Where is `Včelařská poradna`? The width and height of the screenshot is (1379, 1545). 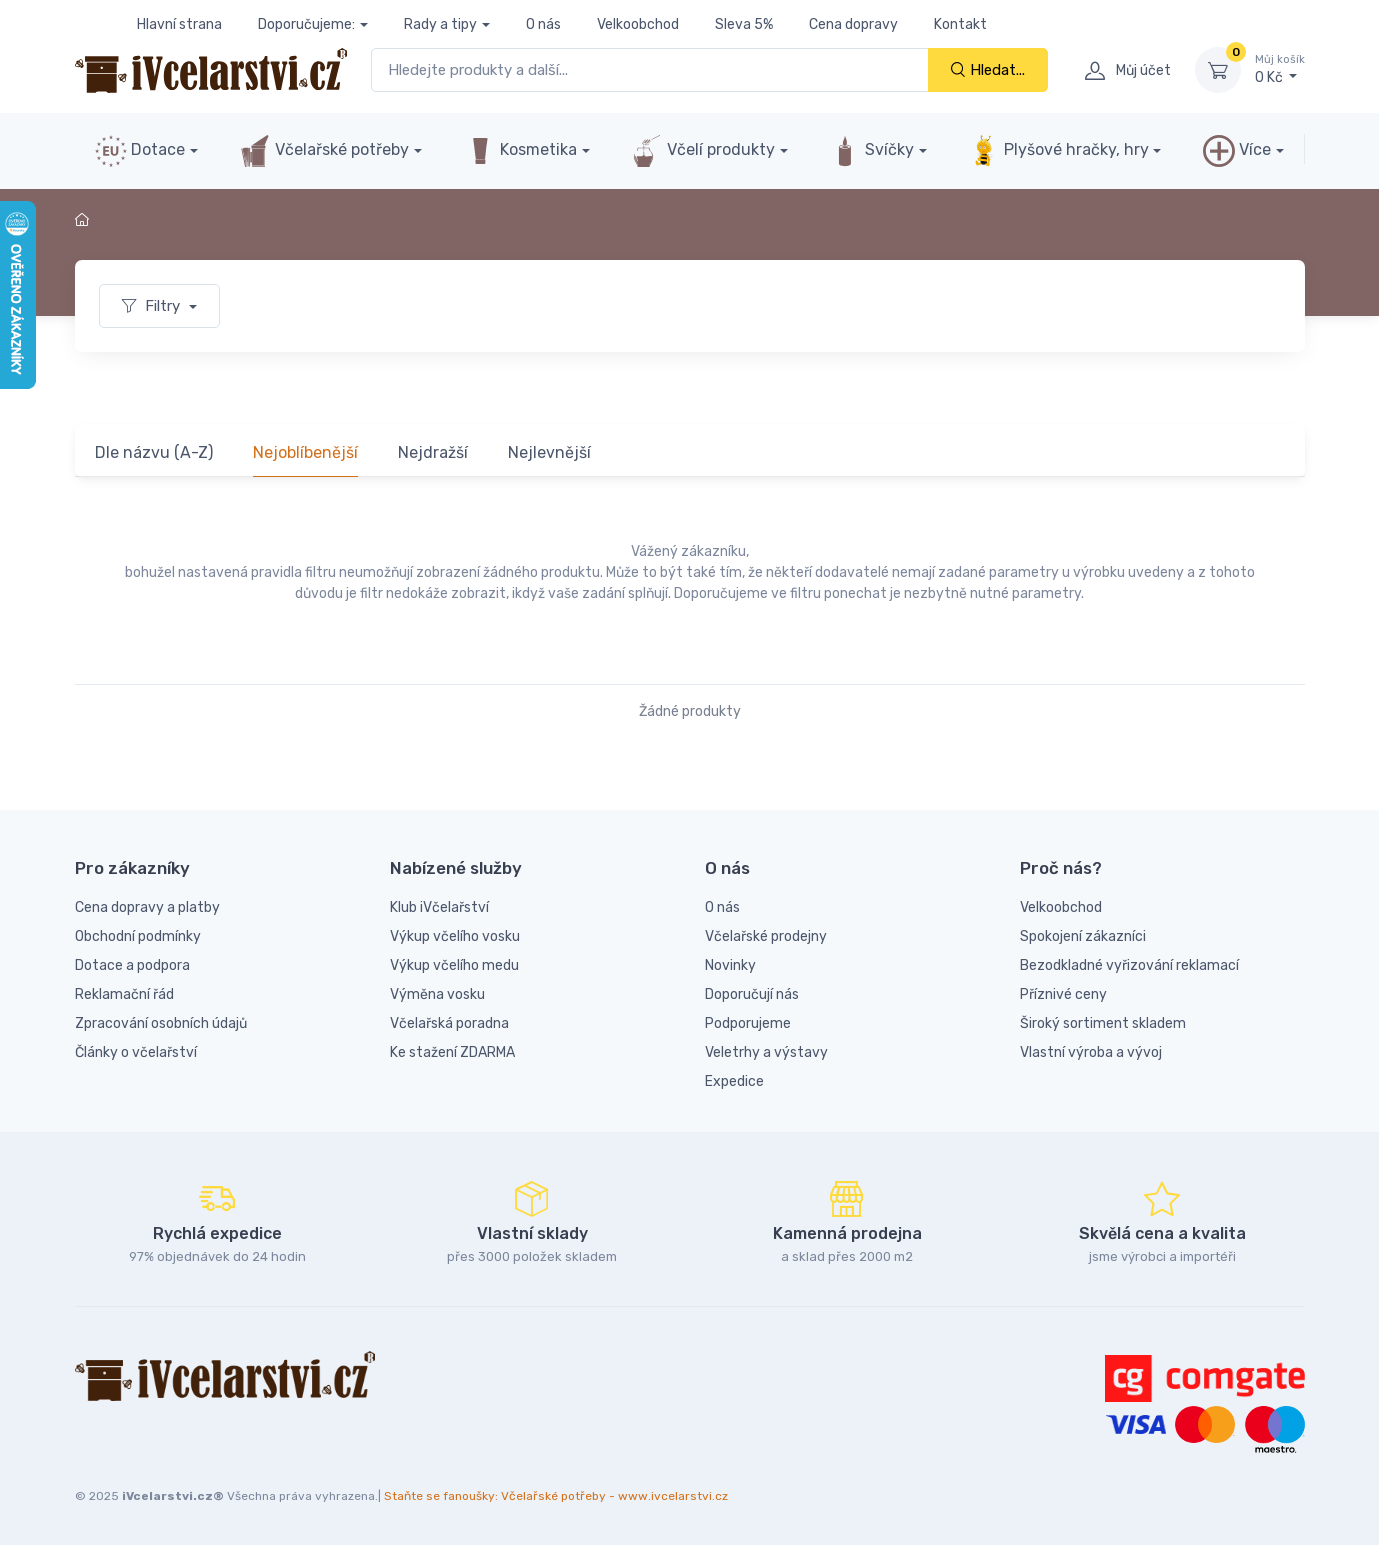 Včelařská poradna is located at coordinates (449, 1023).